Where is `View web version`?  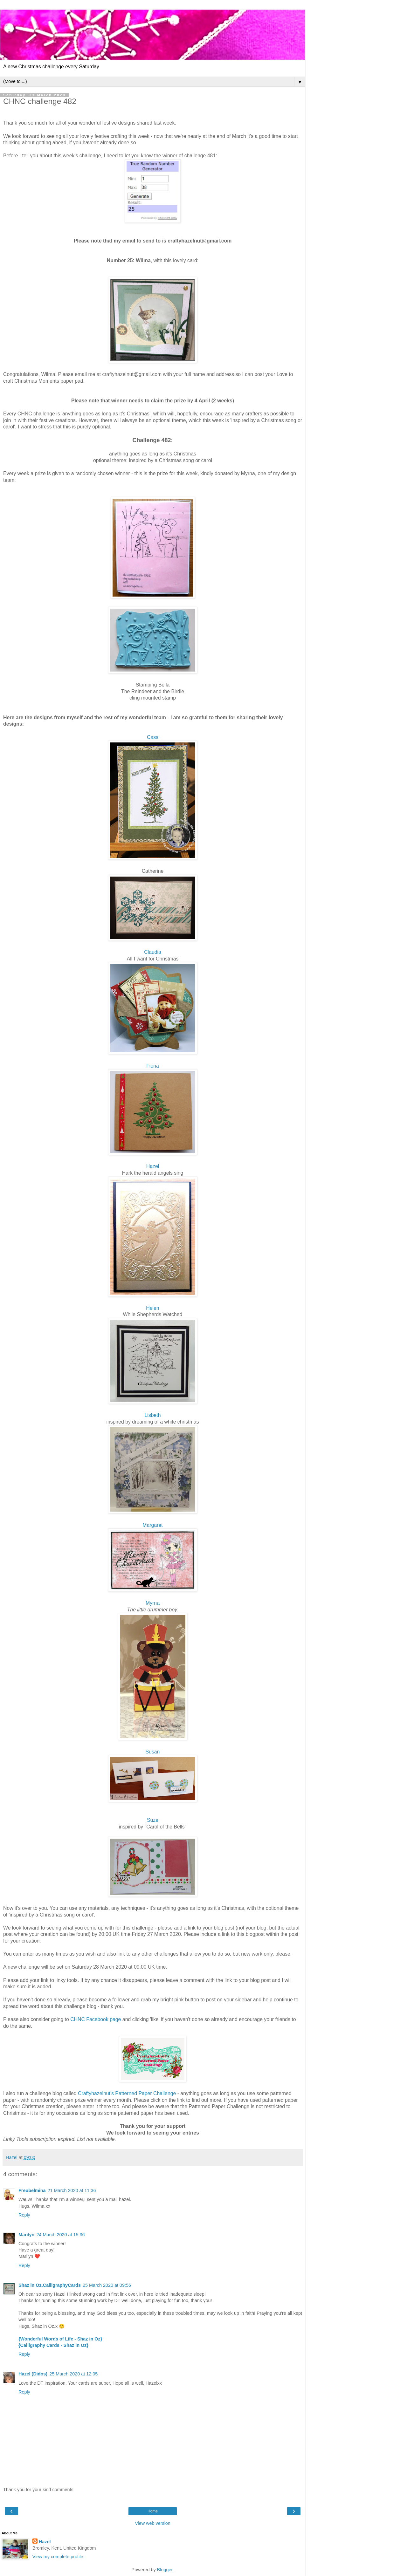 View web version is located at coordinates (152, 2523).